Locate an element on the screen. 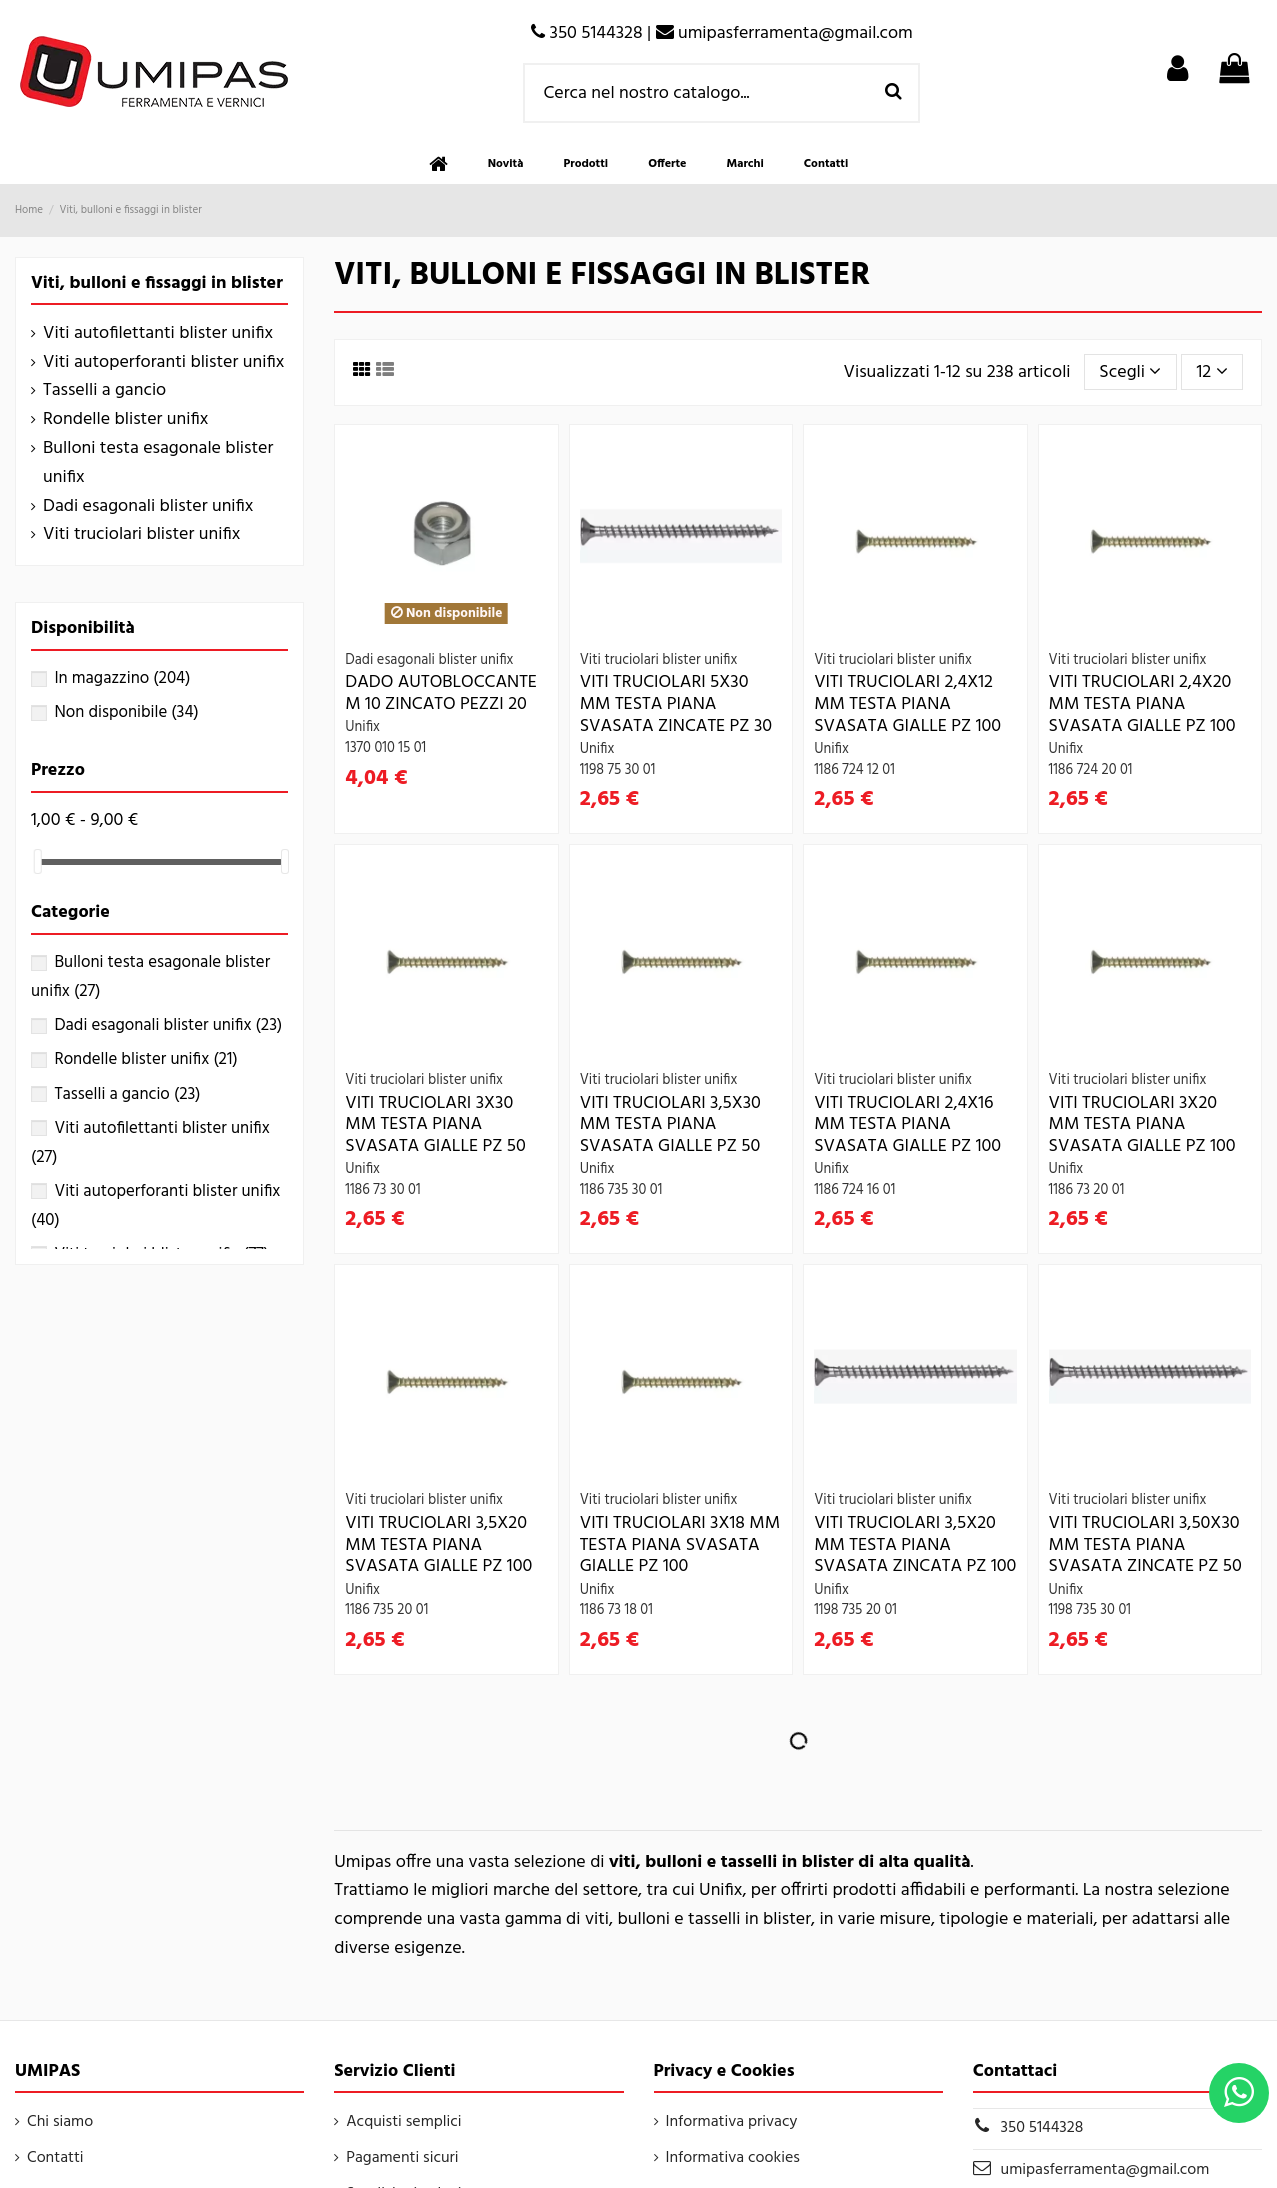  Chi siamo is located at coordinates (60, 2122).